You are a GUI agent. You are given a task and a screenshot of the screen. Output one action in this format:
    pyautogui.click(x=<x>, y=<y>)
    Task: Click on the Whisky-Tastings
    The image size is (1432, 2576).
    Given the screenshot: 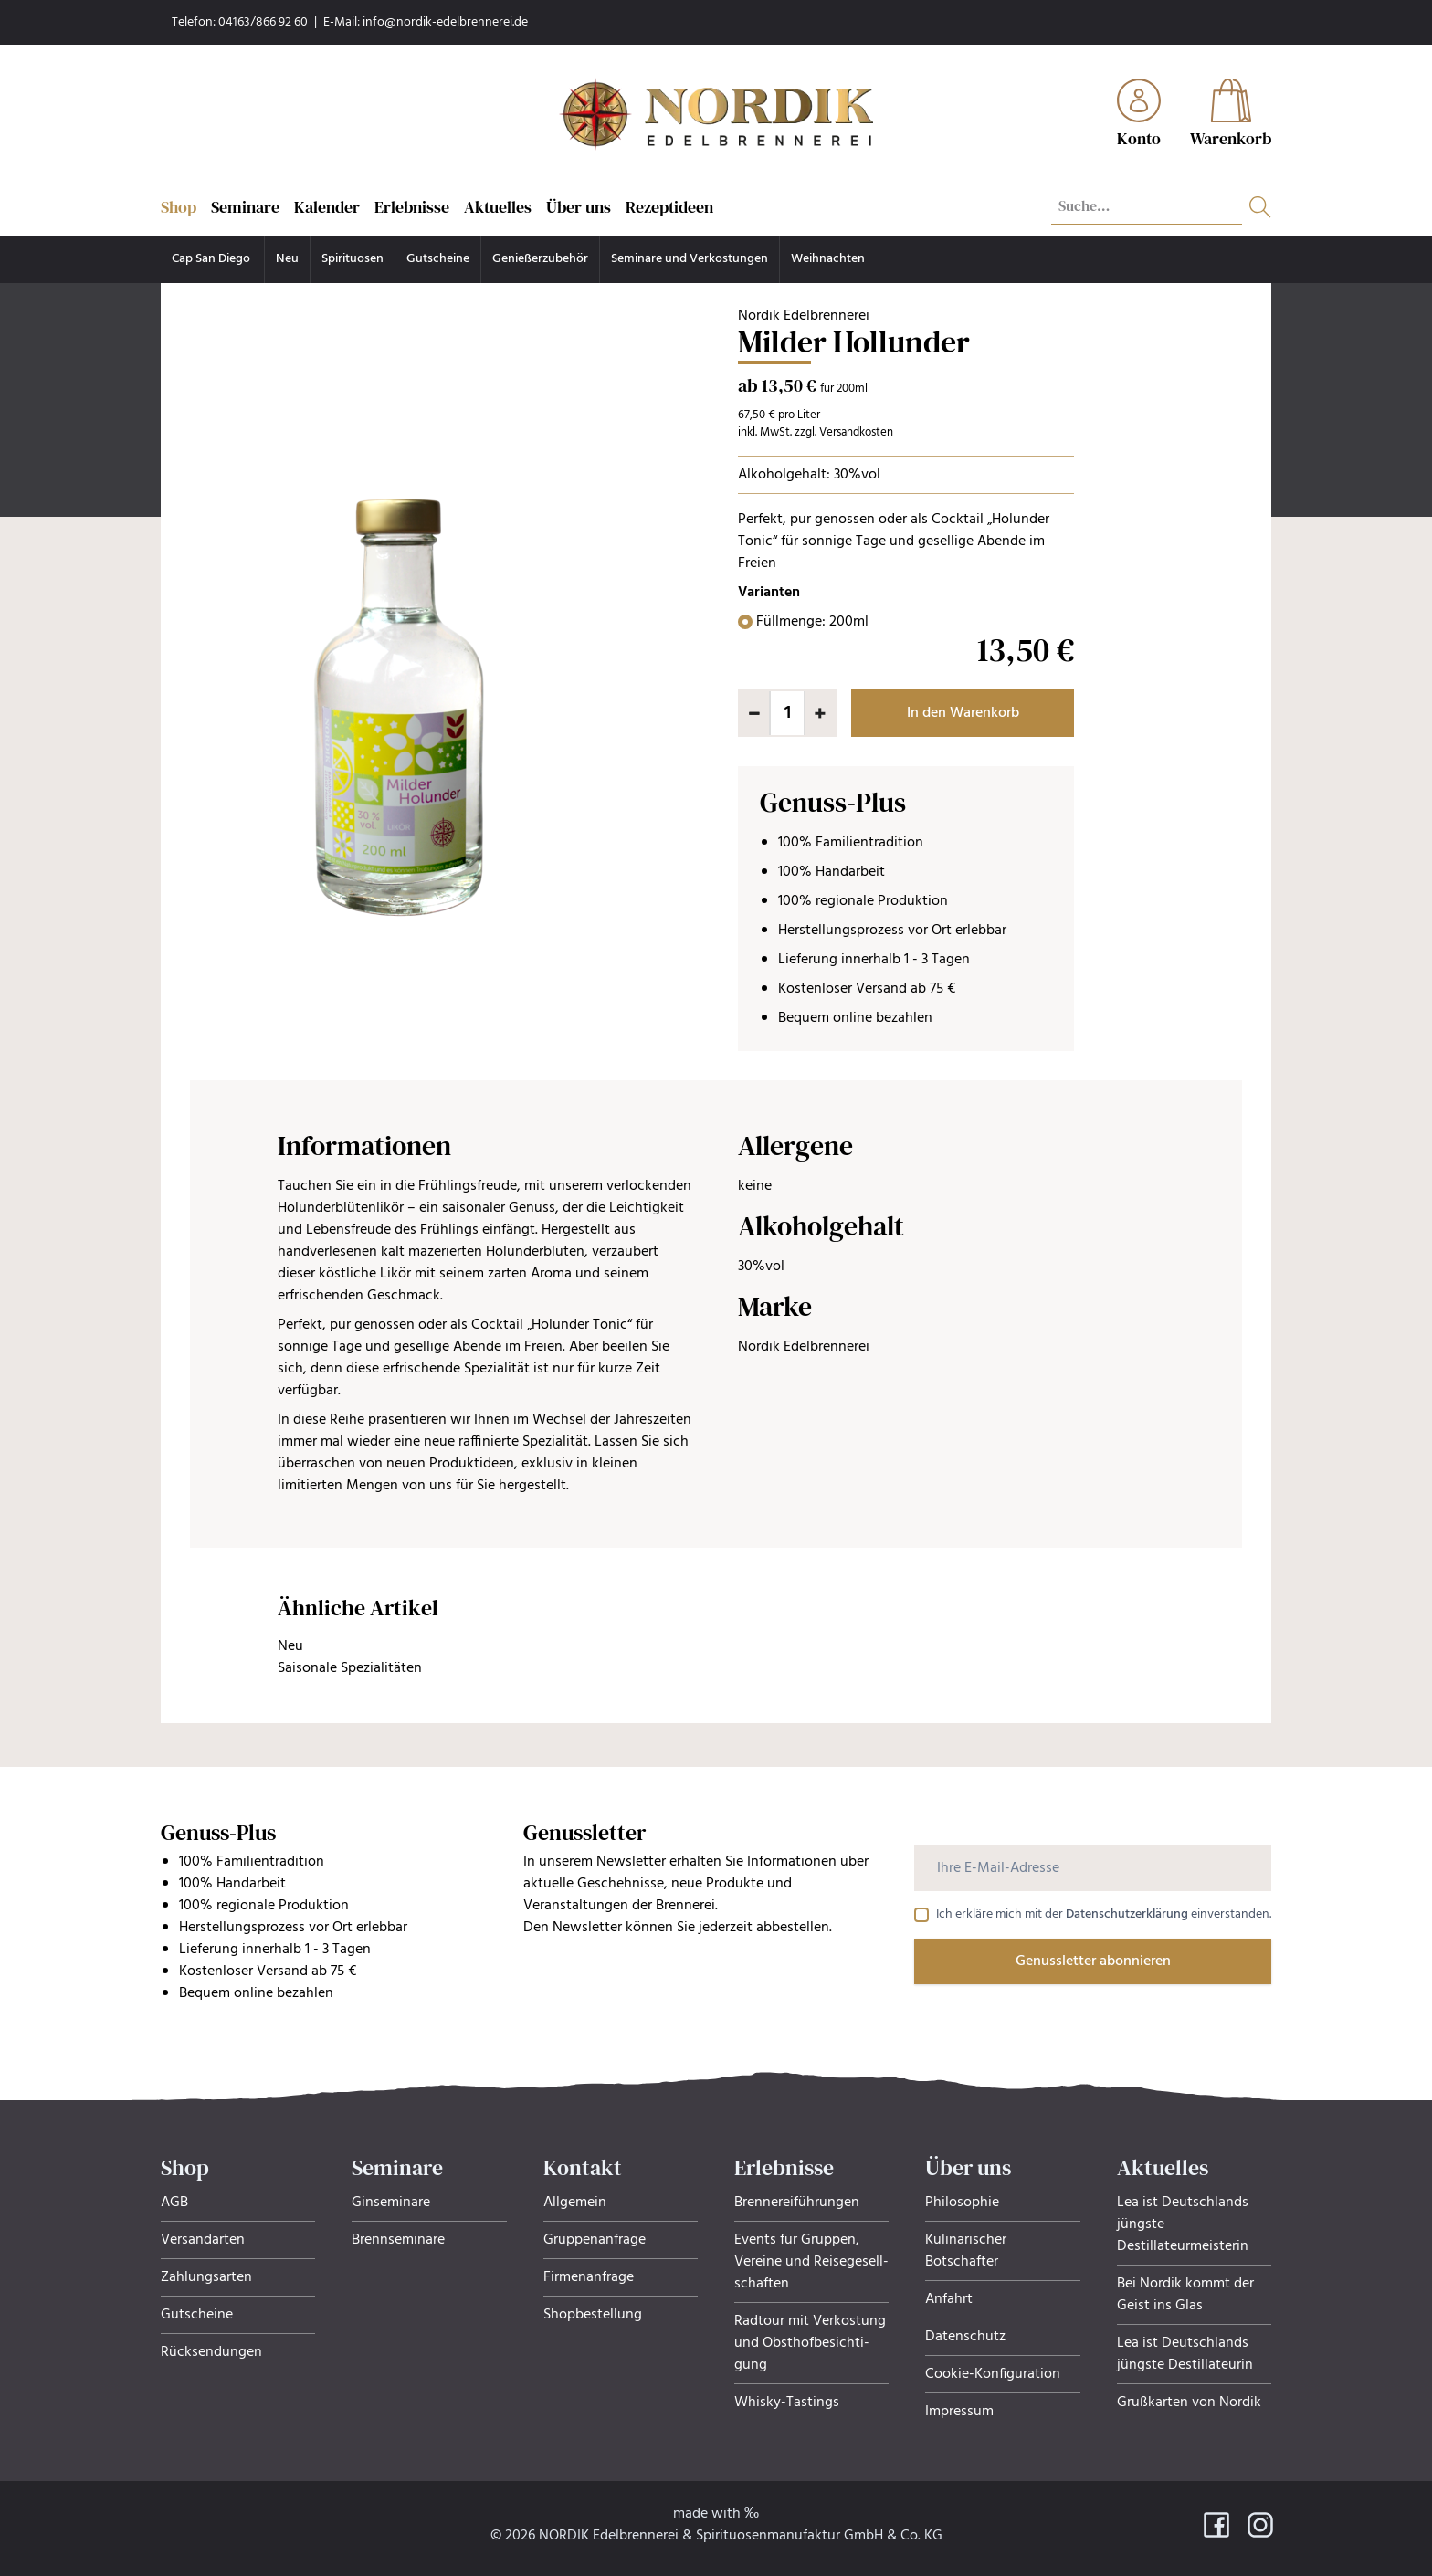 What is the action you would take?
    pyautogui.click(x=786, y=2402)
    